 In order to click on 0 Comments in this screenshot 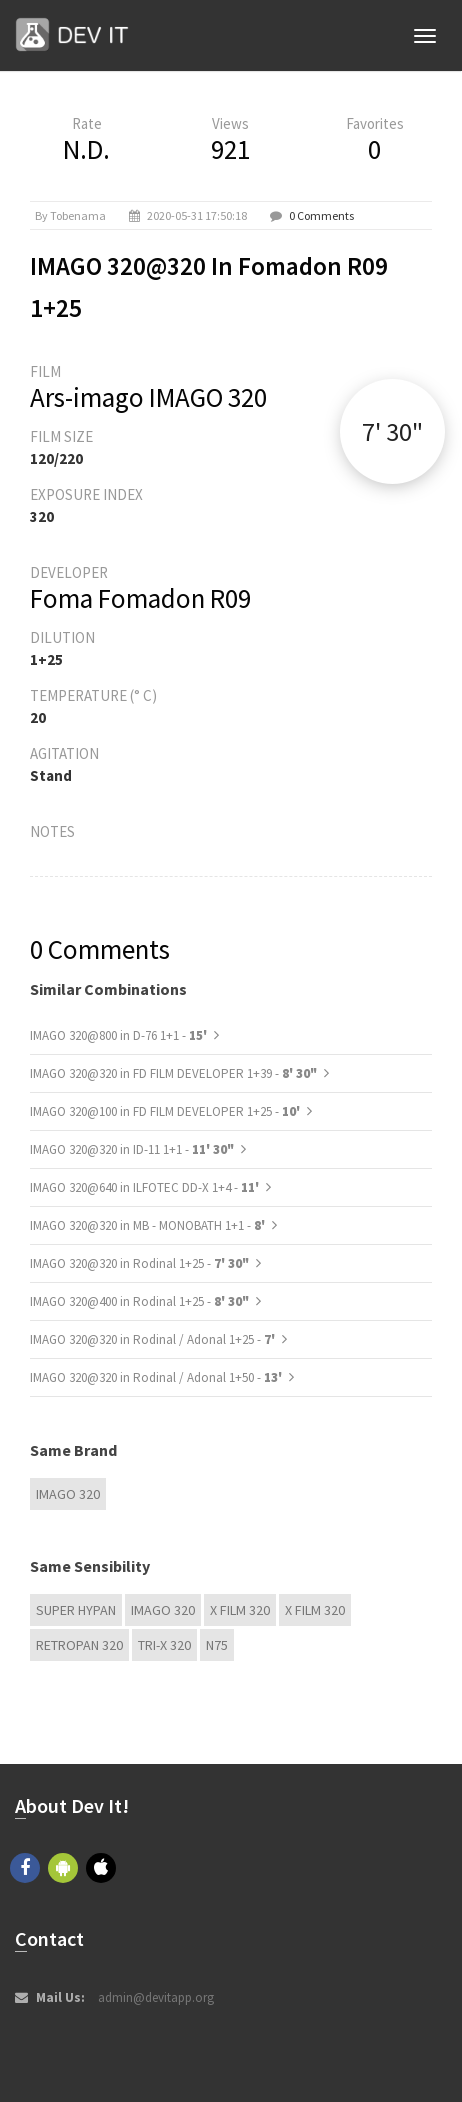, I will do `click(321, 215)`.